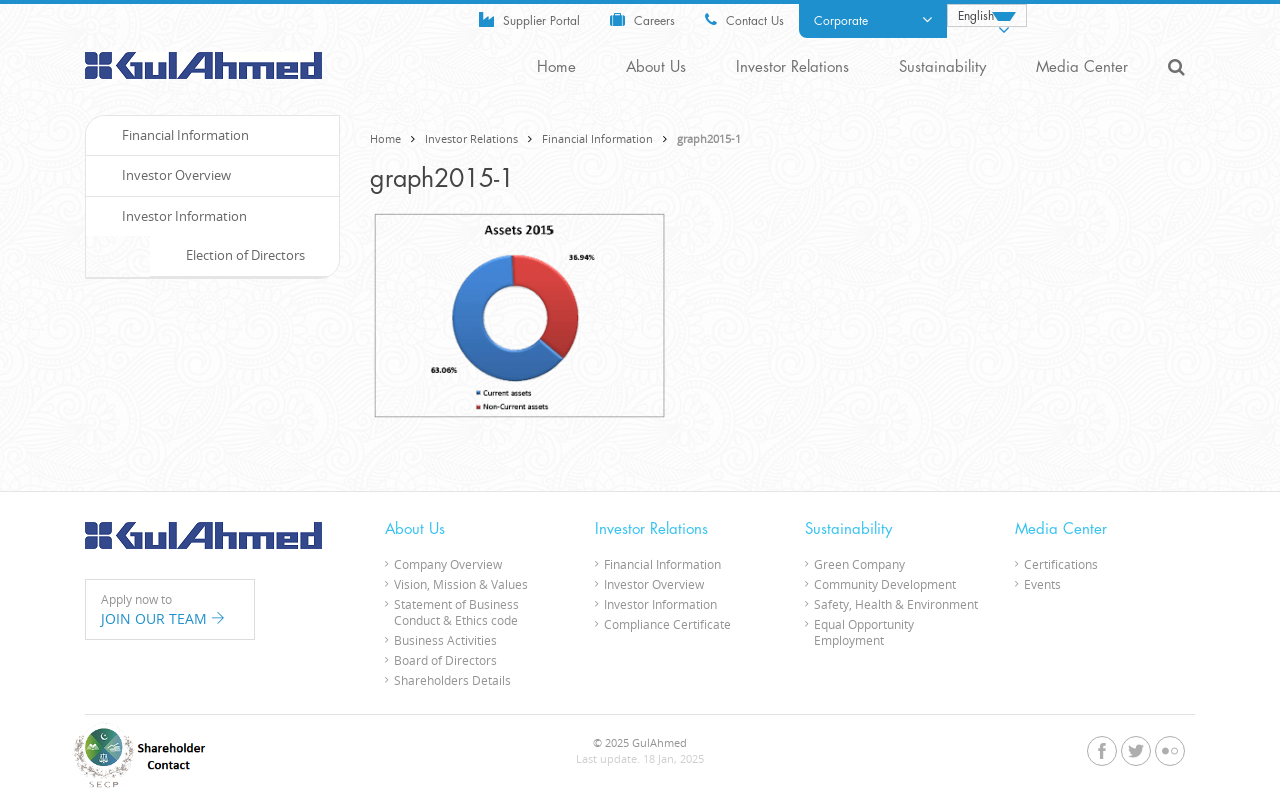  Describe the element at coordinates (166, 175) in the screenshot. I see `Investor Overview` at that location.